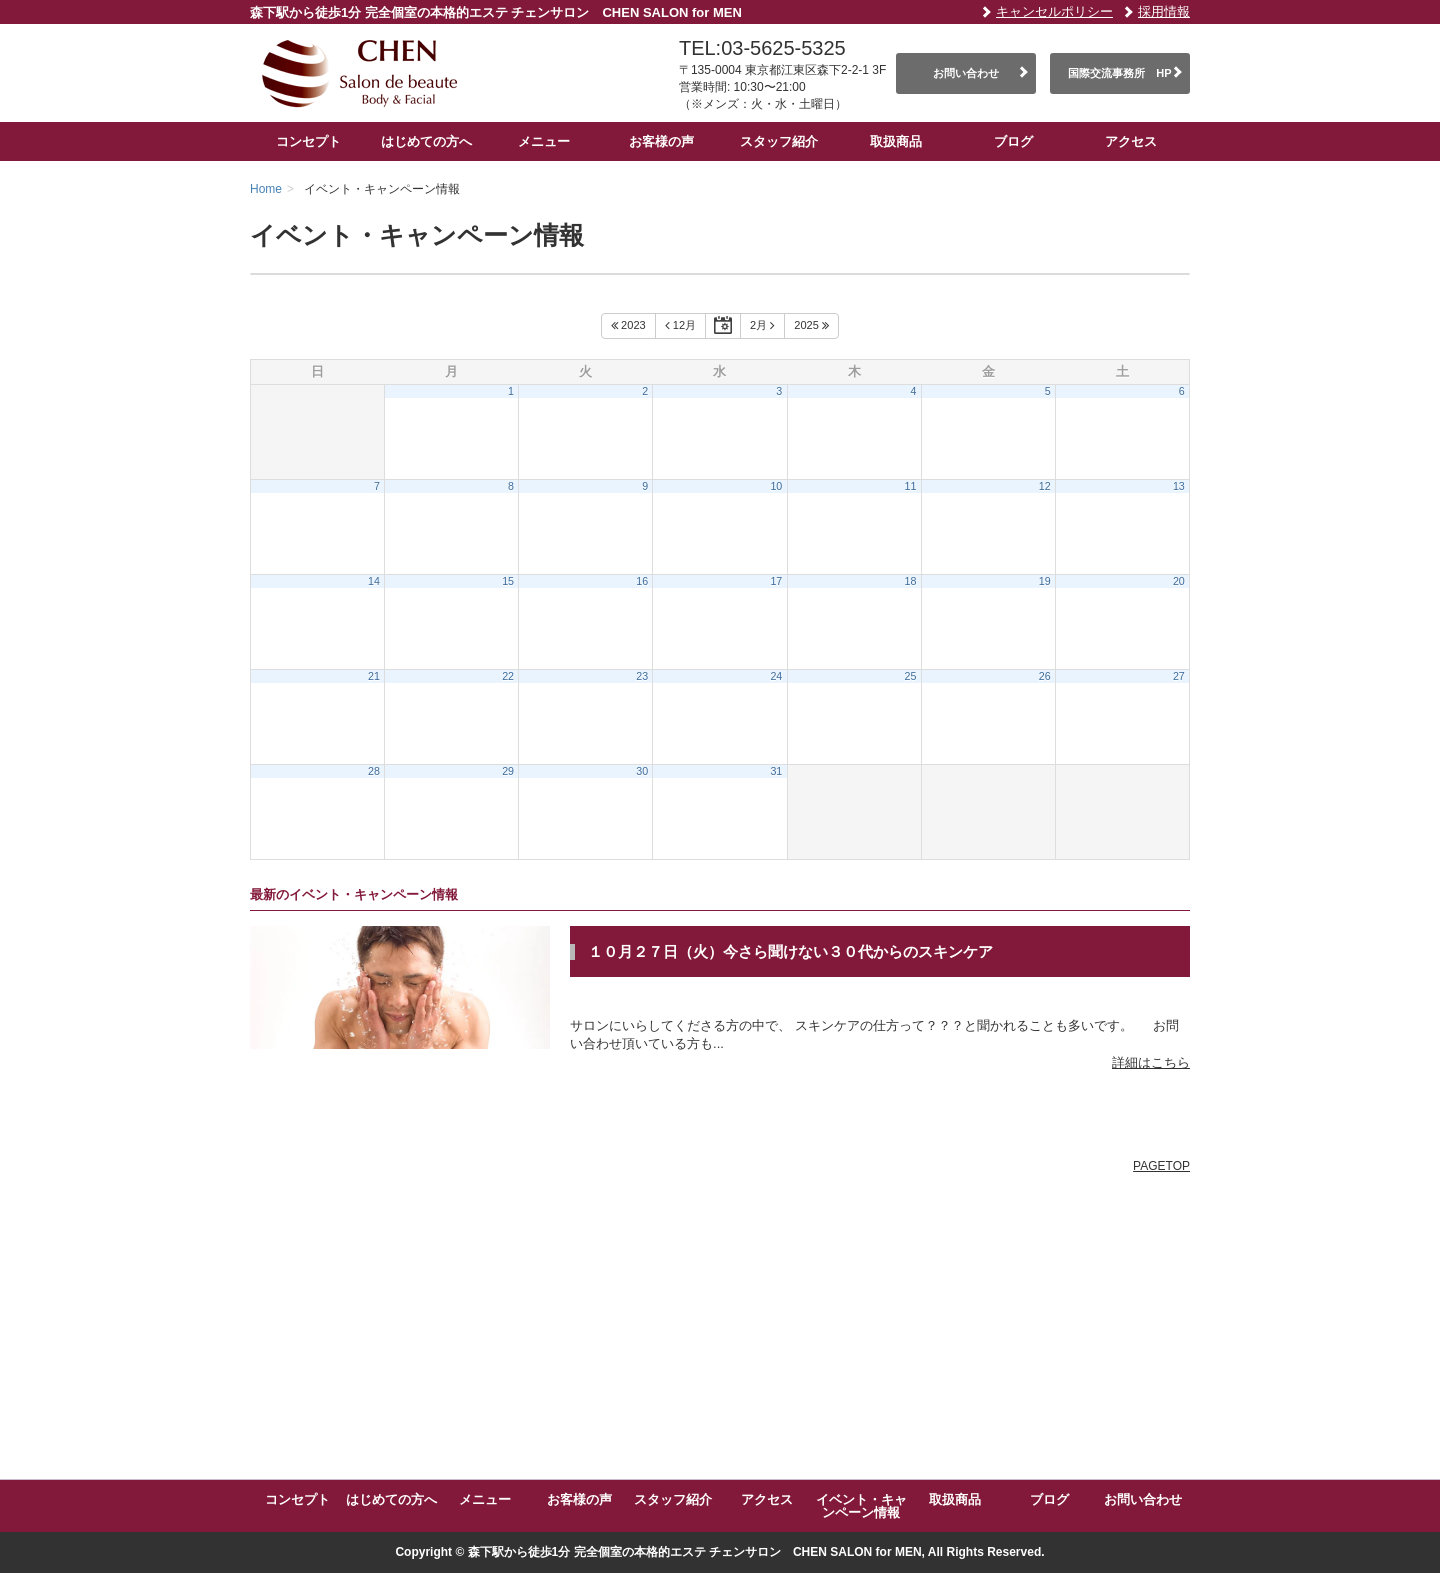 The image size is (1440, 1573). Describe the element at coordinates (911, 486) in the screenshot. I see `11` at that location.